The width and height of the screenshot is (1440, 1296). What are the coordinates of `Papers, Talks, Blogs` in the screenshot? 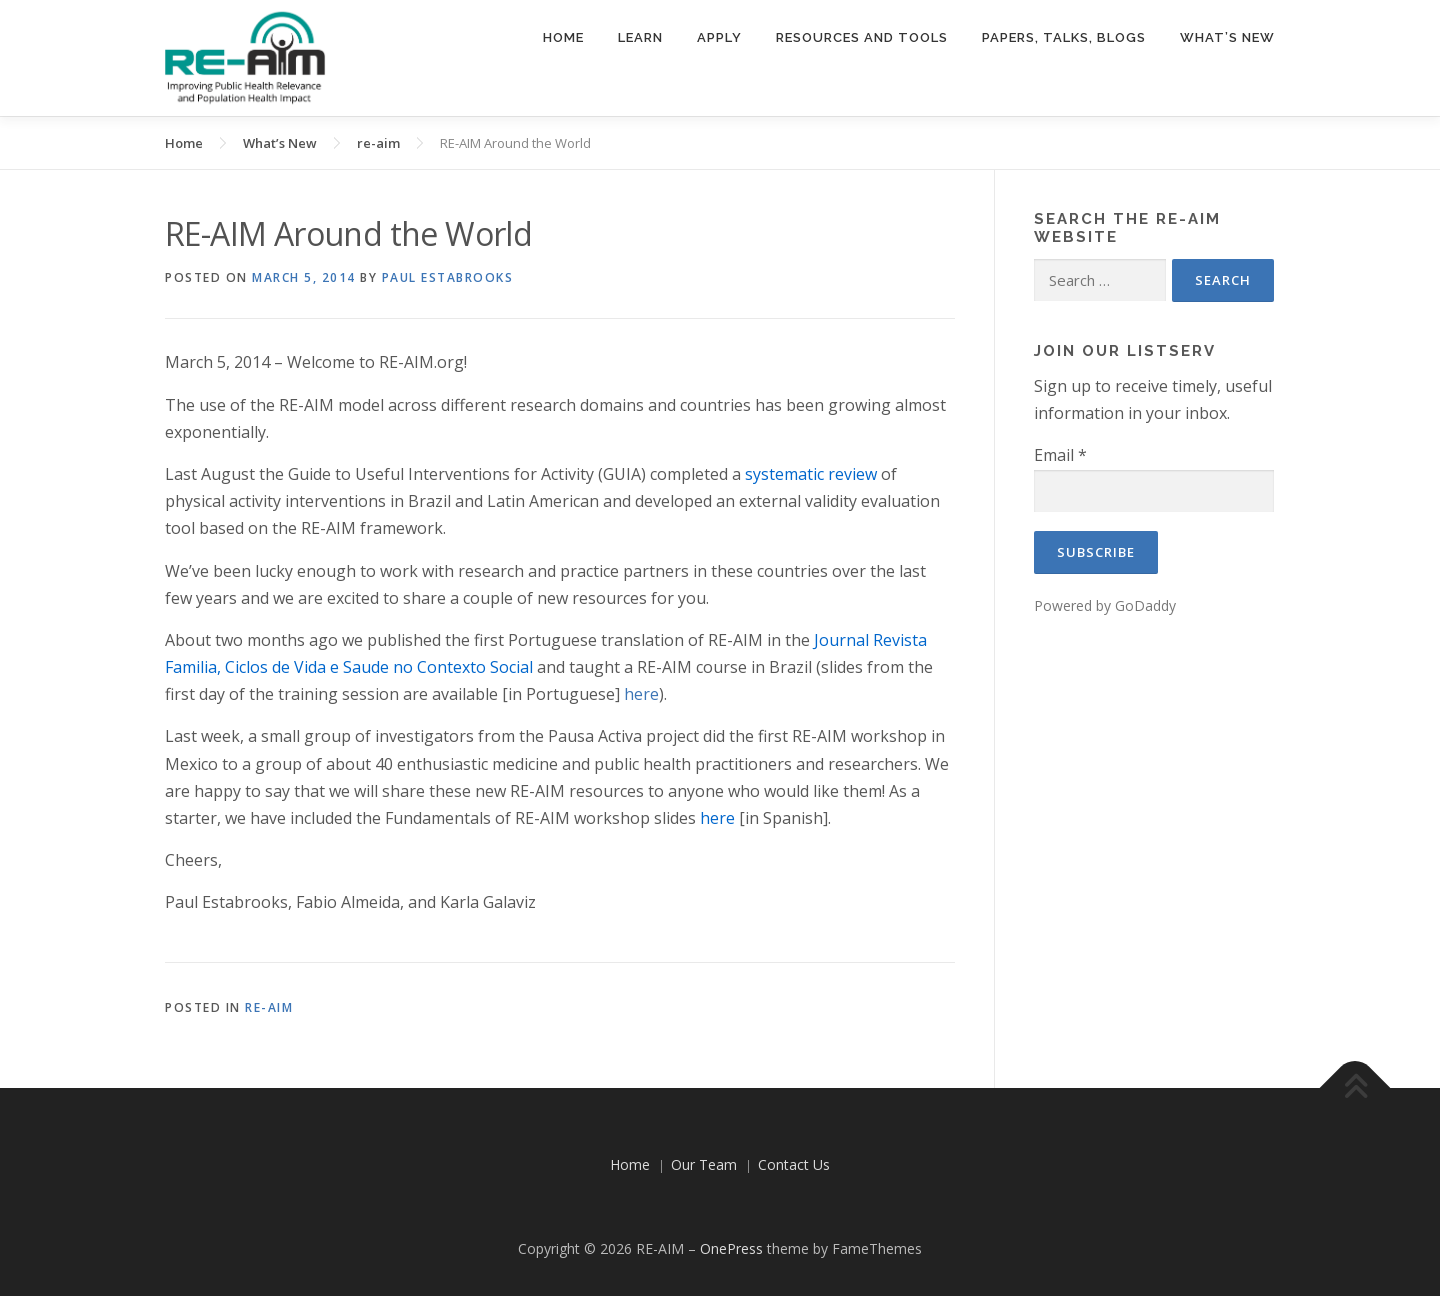 It's located at (1064, 37).